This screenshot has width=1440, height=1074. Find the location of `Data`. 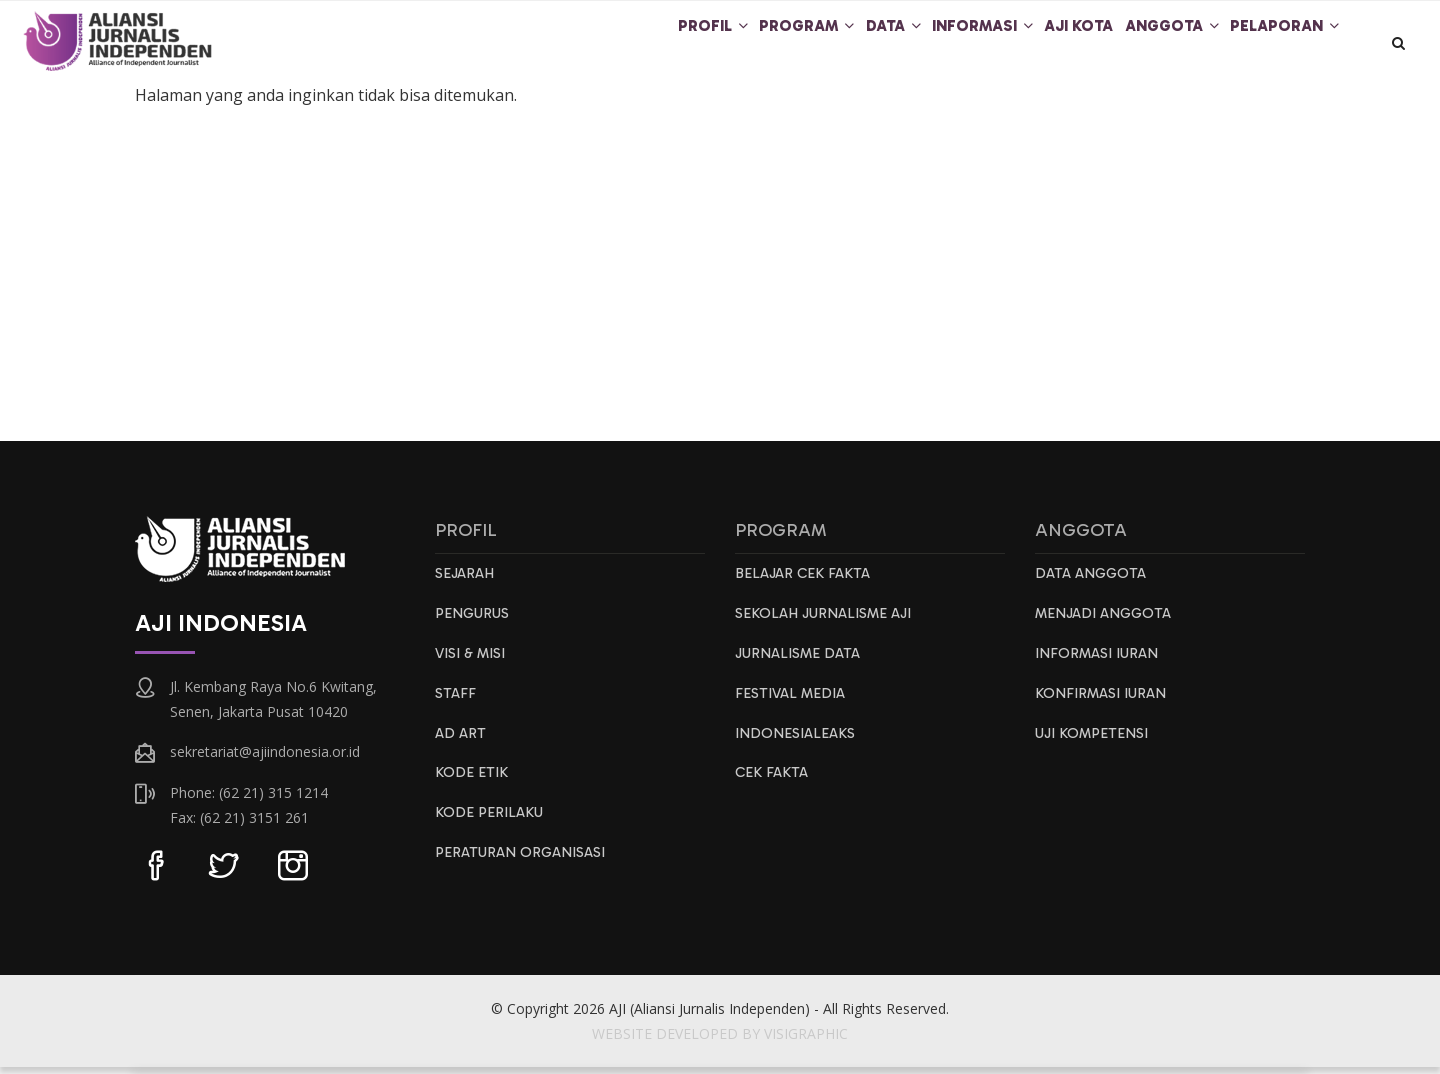

Data is located at coordinates (830, 44).